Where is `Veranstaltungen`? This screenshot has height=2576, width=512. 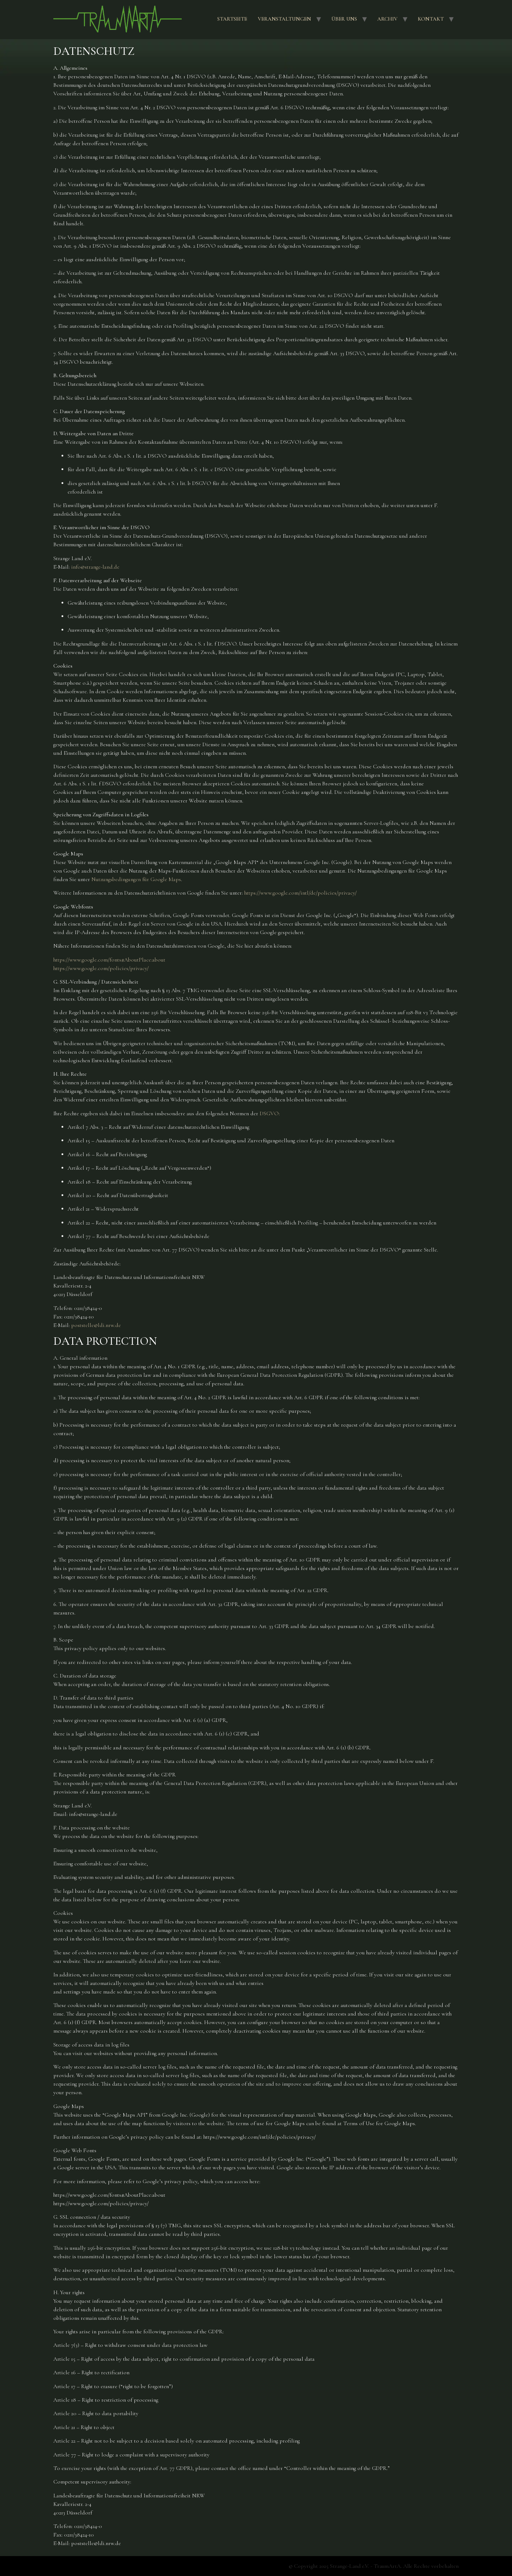
Veranstaltungen is located at coordinates (284, 19).